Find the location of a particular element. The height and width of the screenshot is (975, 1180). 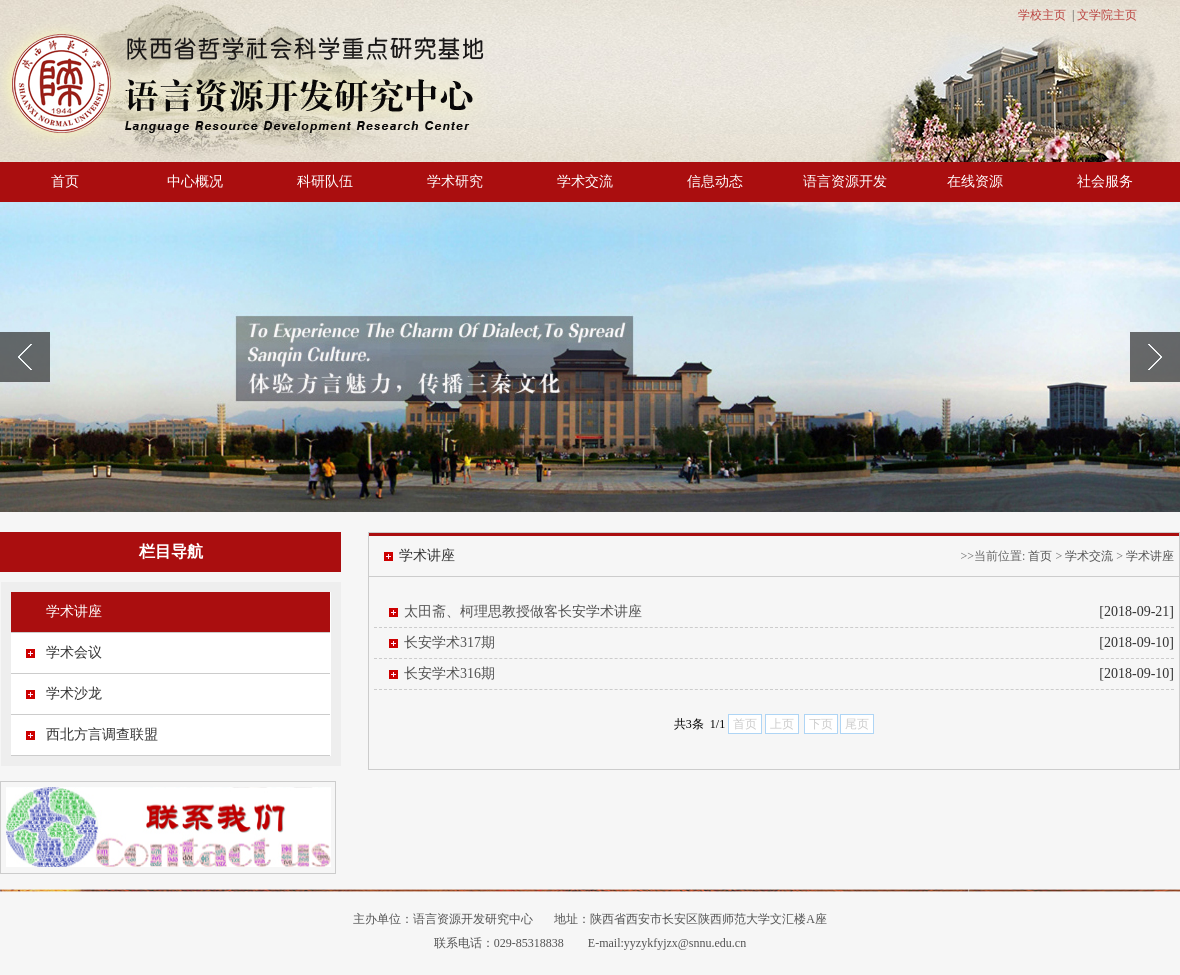

学术会议 is located at coordinates (74, 652).